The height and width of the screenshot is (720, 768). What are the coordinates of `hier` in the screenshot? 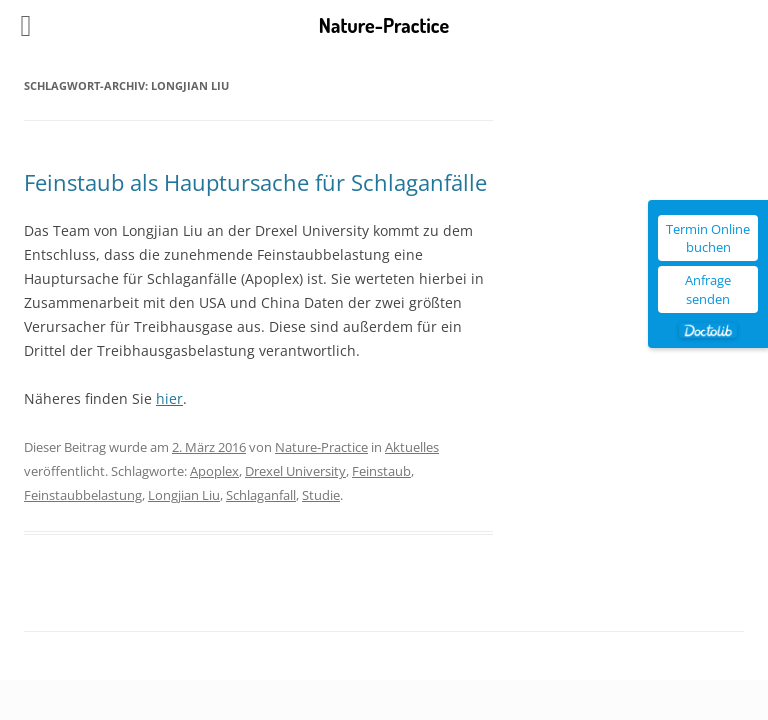 It's located at (169, 398).